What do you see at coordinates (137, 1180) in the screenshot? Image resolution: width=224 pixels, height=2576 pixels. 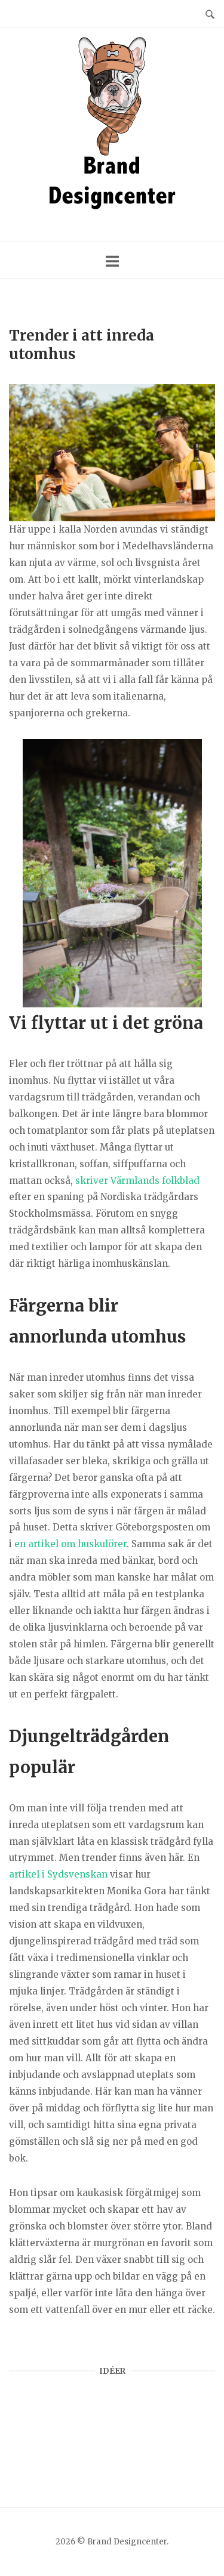 I see `skriver Värmlands folkblad` at bounding box center [137, 1180].